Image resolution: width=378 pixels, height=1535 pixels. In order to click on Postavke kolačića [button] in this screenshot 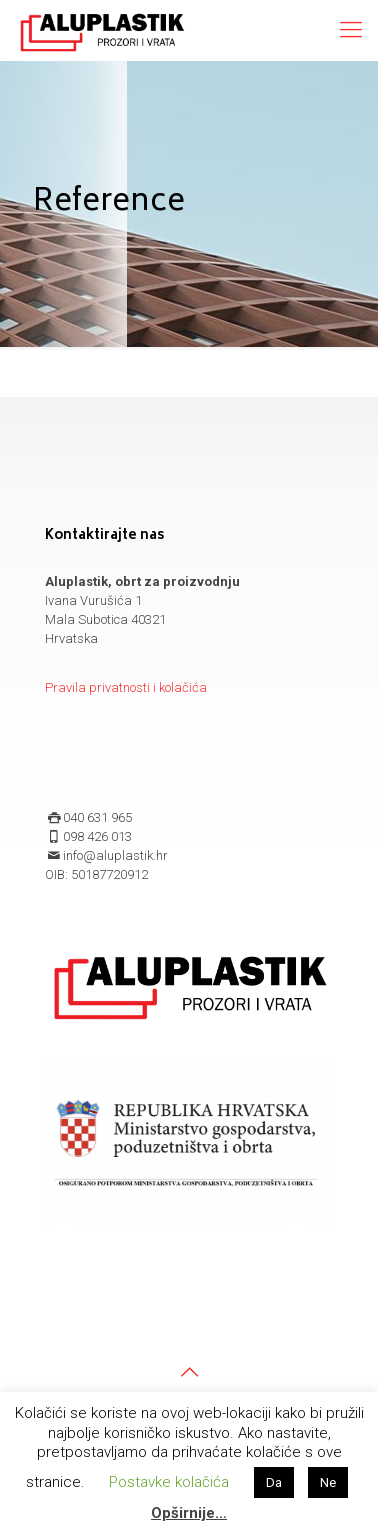, I will do `click(169, 1482)`.